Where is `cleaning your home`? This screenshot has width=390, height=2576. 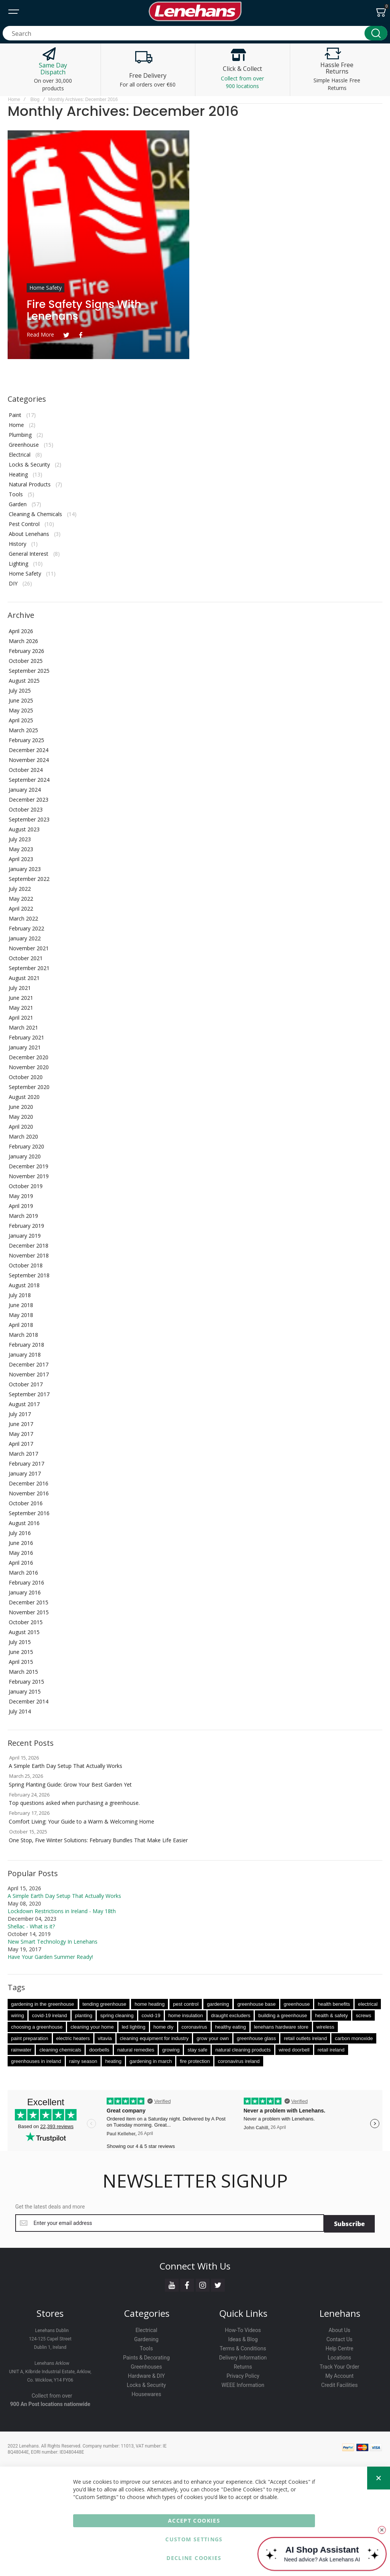
cleaning your home is located at coordinates (91, 2027).